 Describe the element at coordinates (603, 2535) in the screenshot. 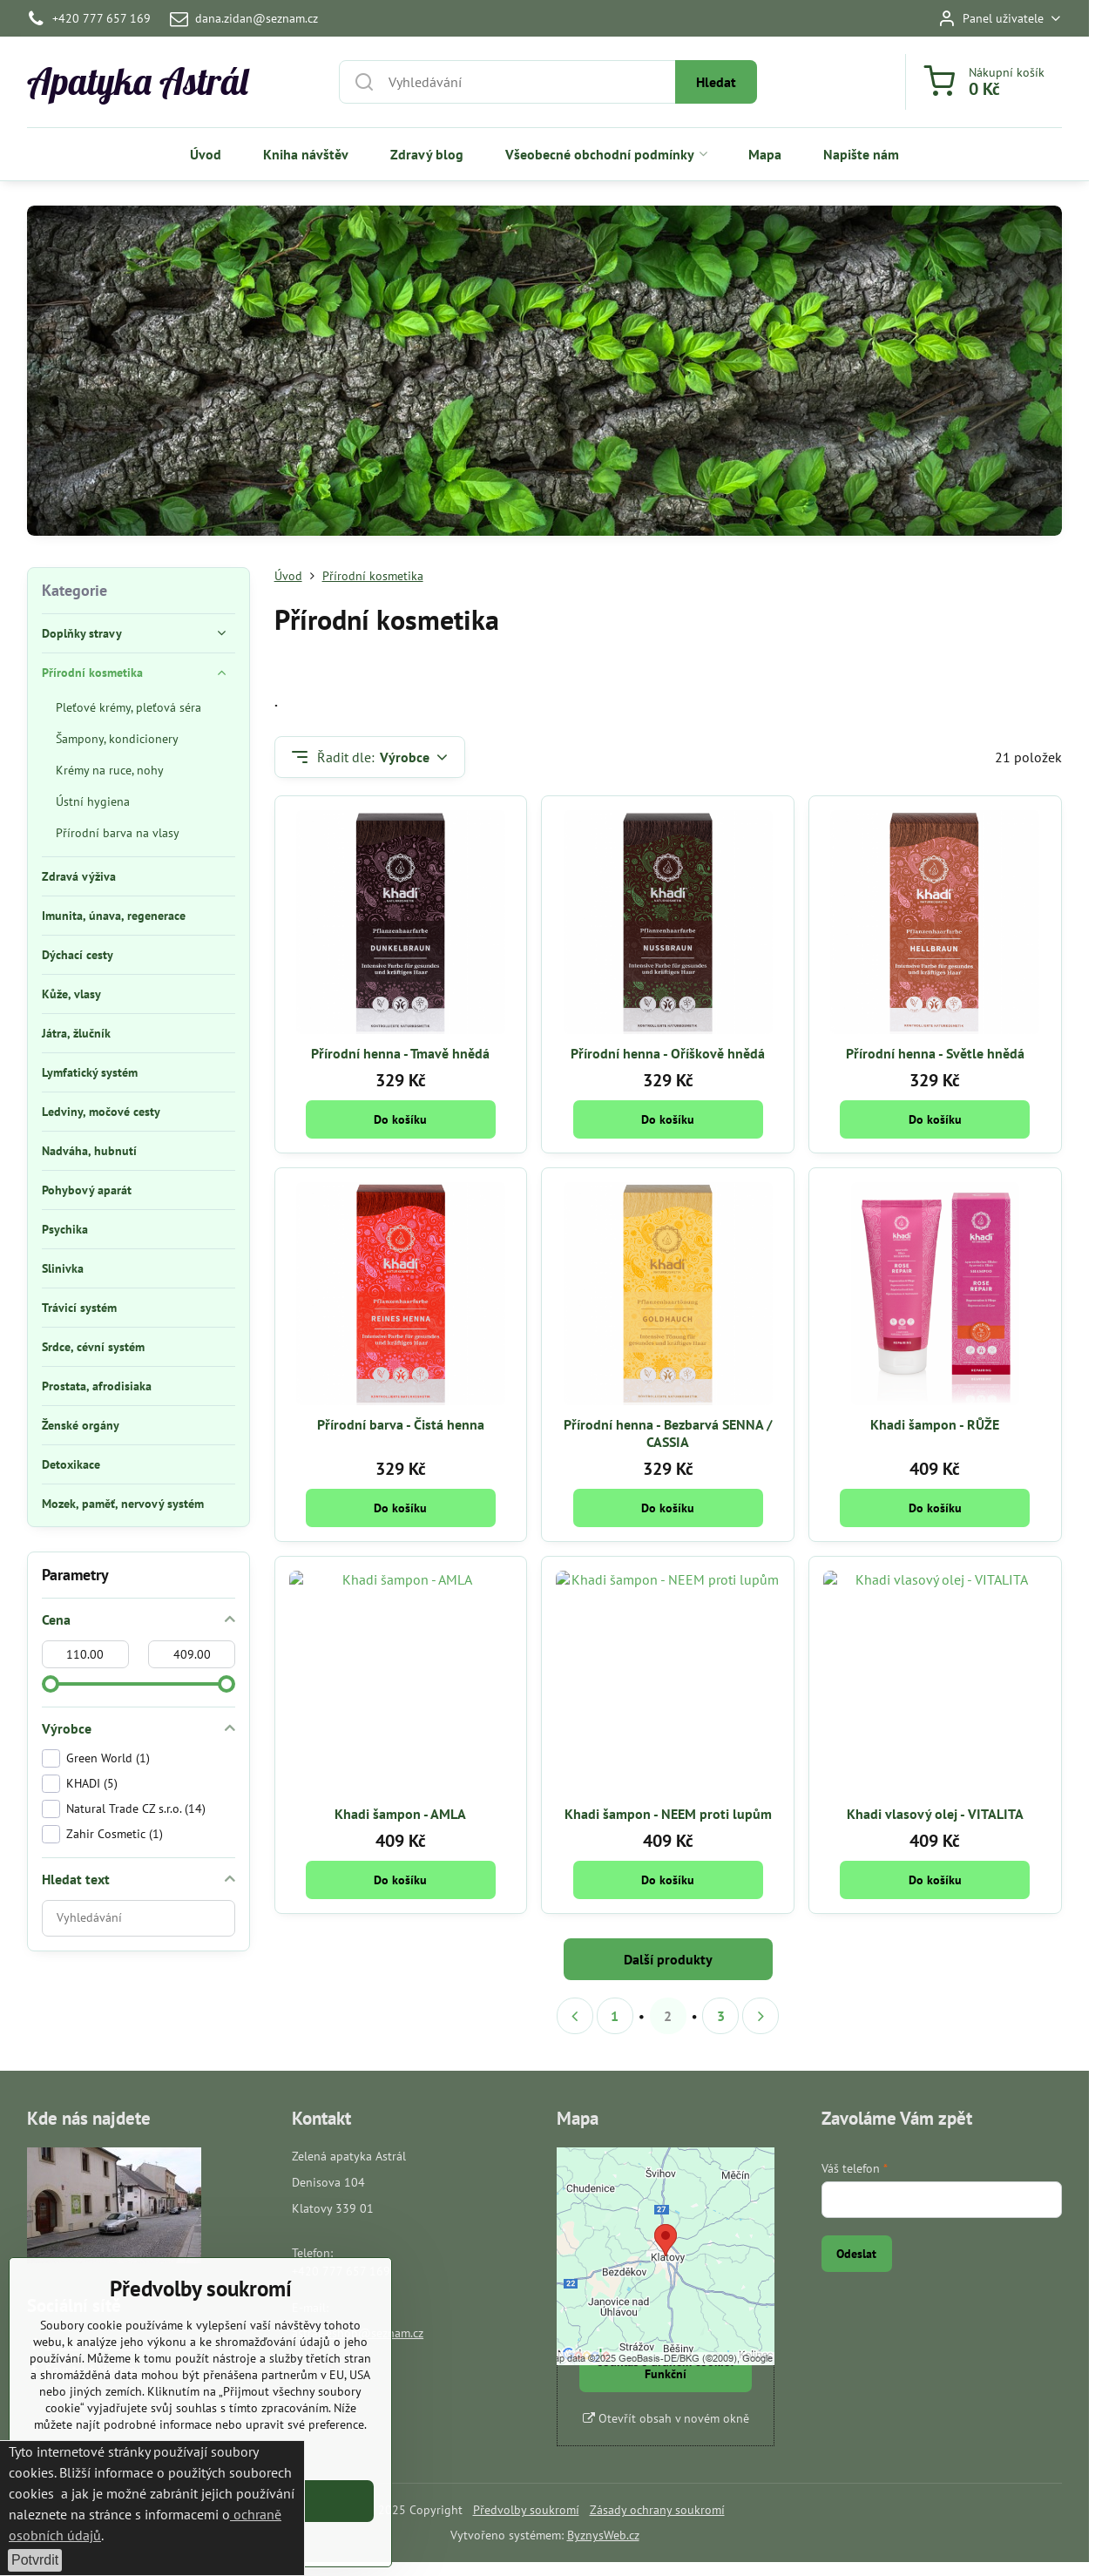

I see `ByznysWeb.cz` at that location.